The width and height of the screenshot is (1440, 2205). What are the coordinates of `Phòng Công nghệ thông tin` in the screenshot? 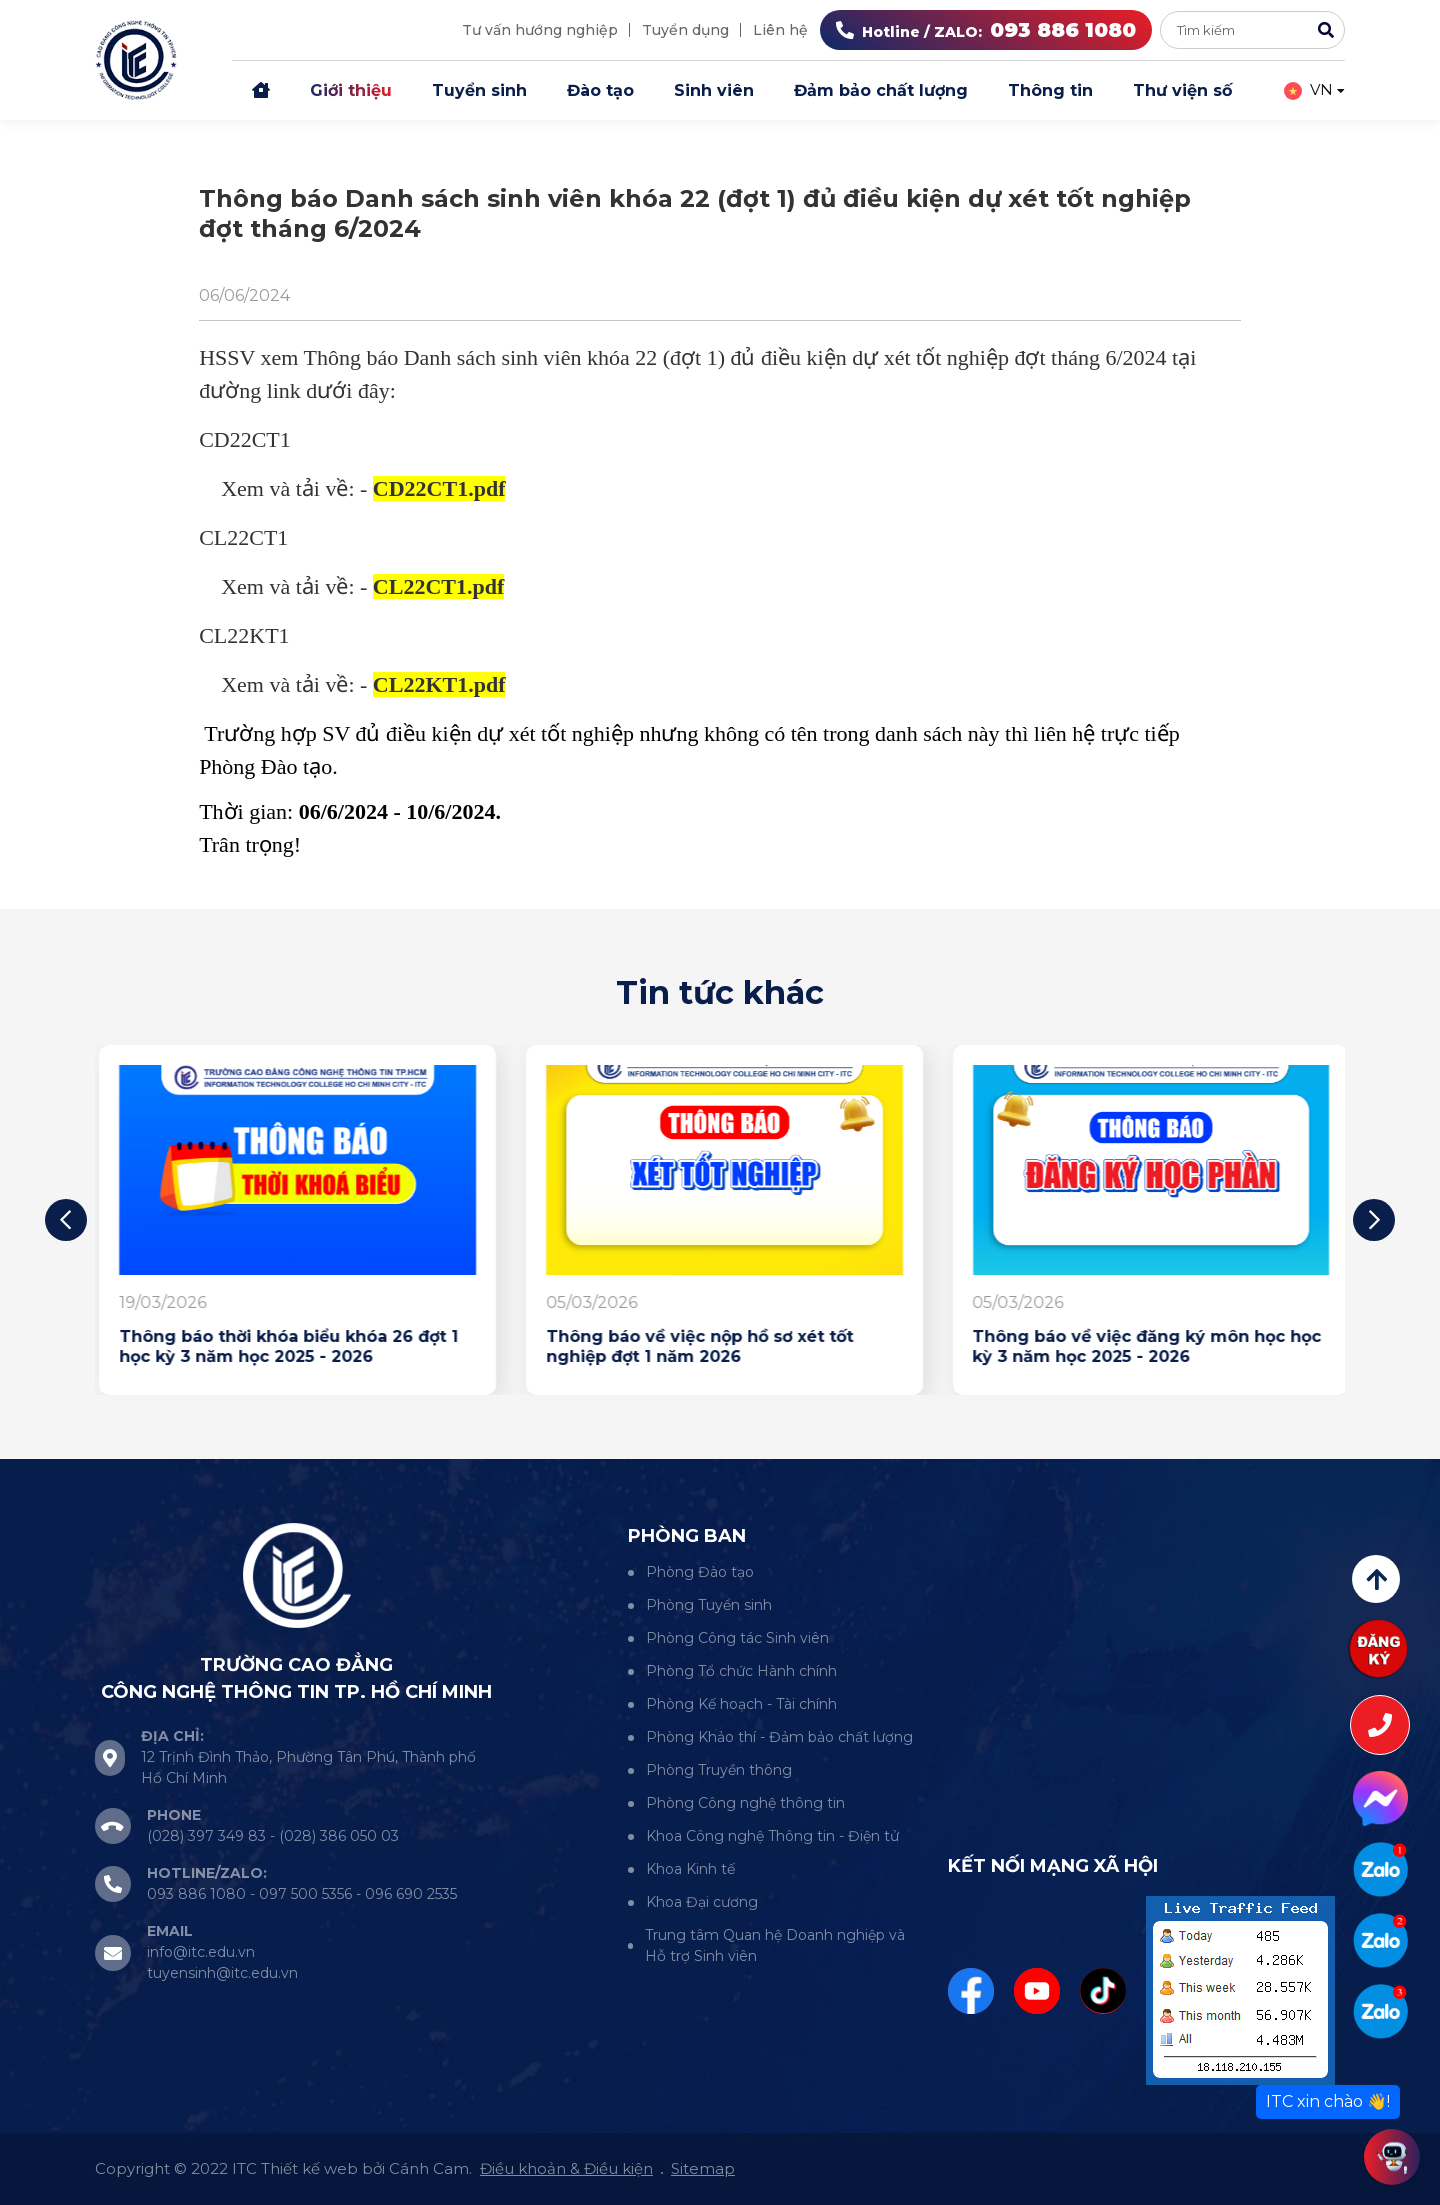 It's located at (745, 1803).